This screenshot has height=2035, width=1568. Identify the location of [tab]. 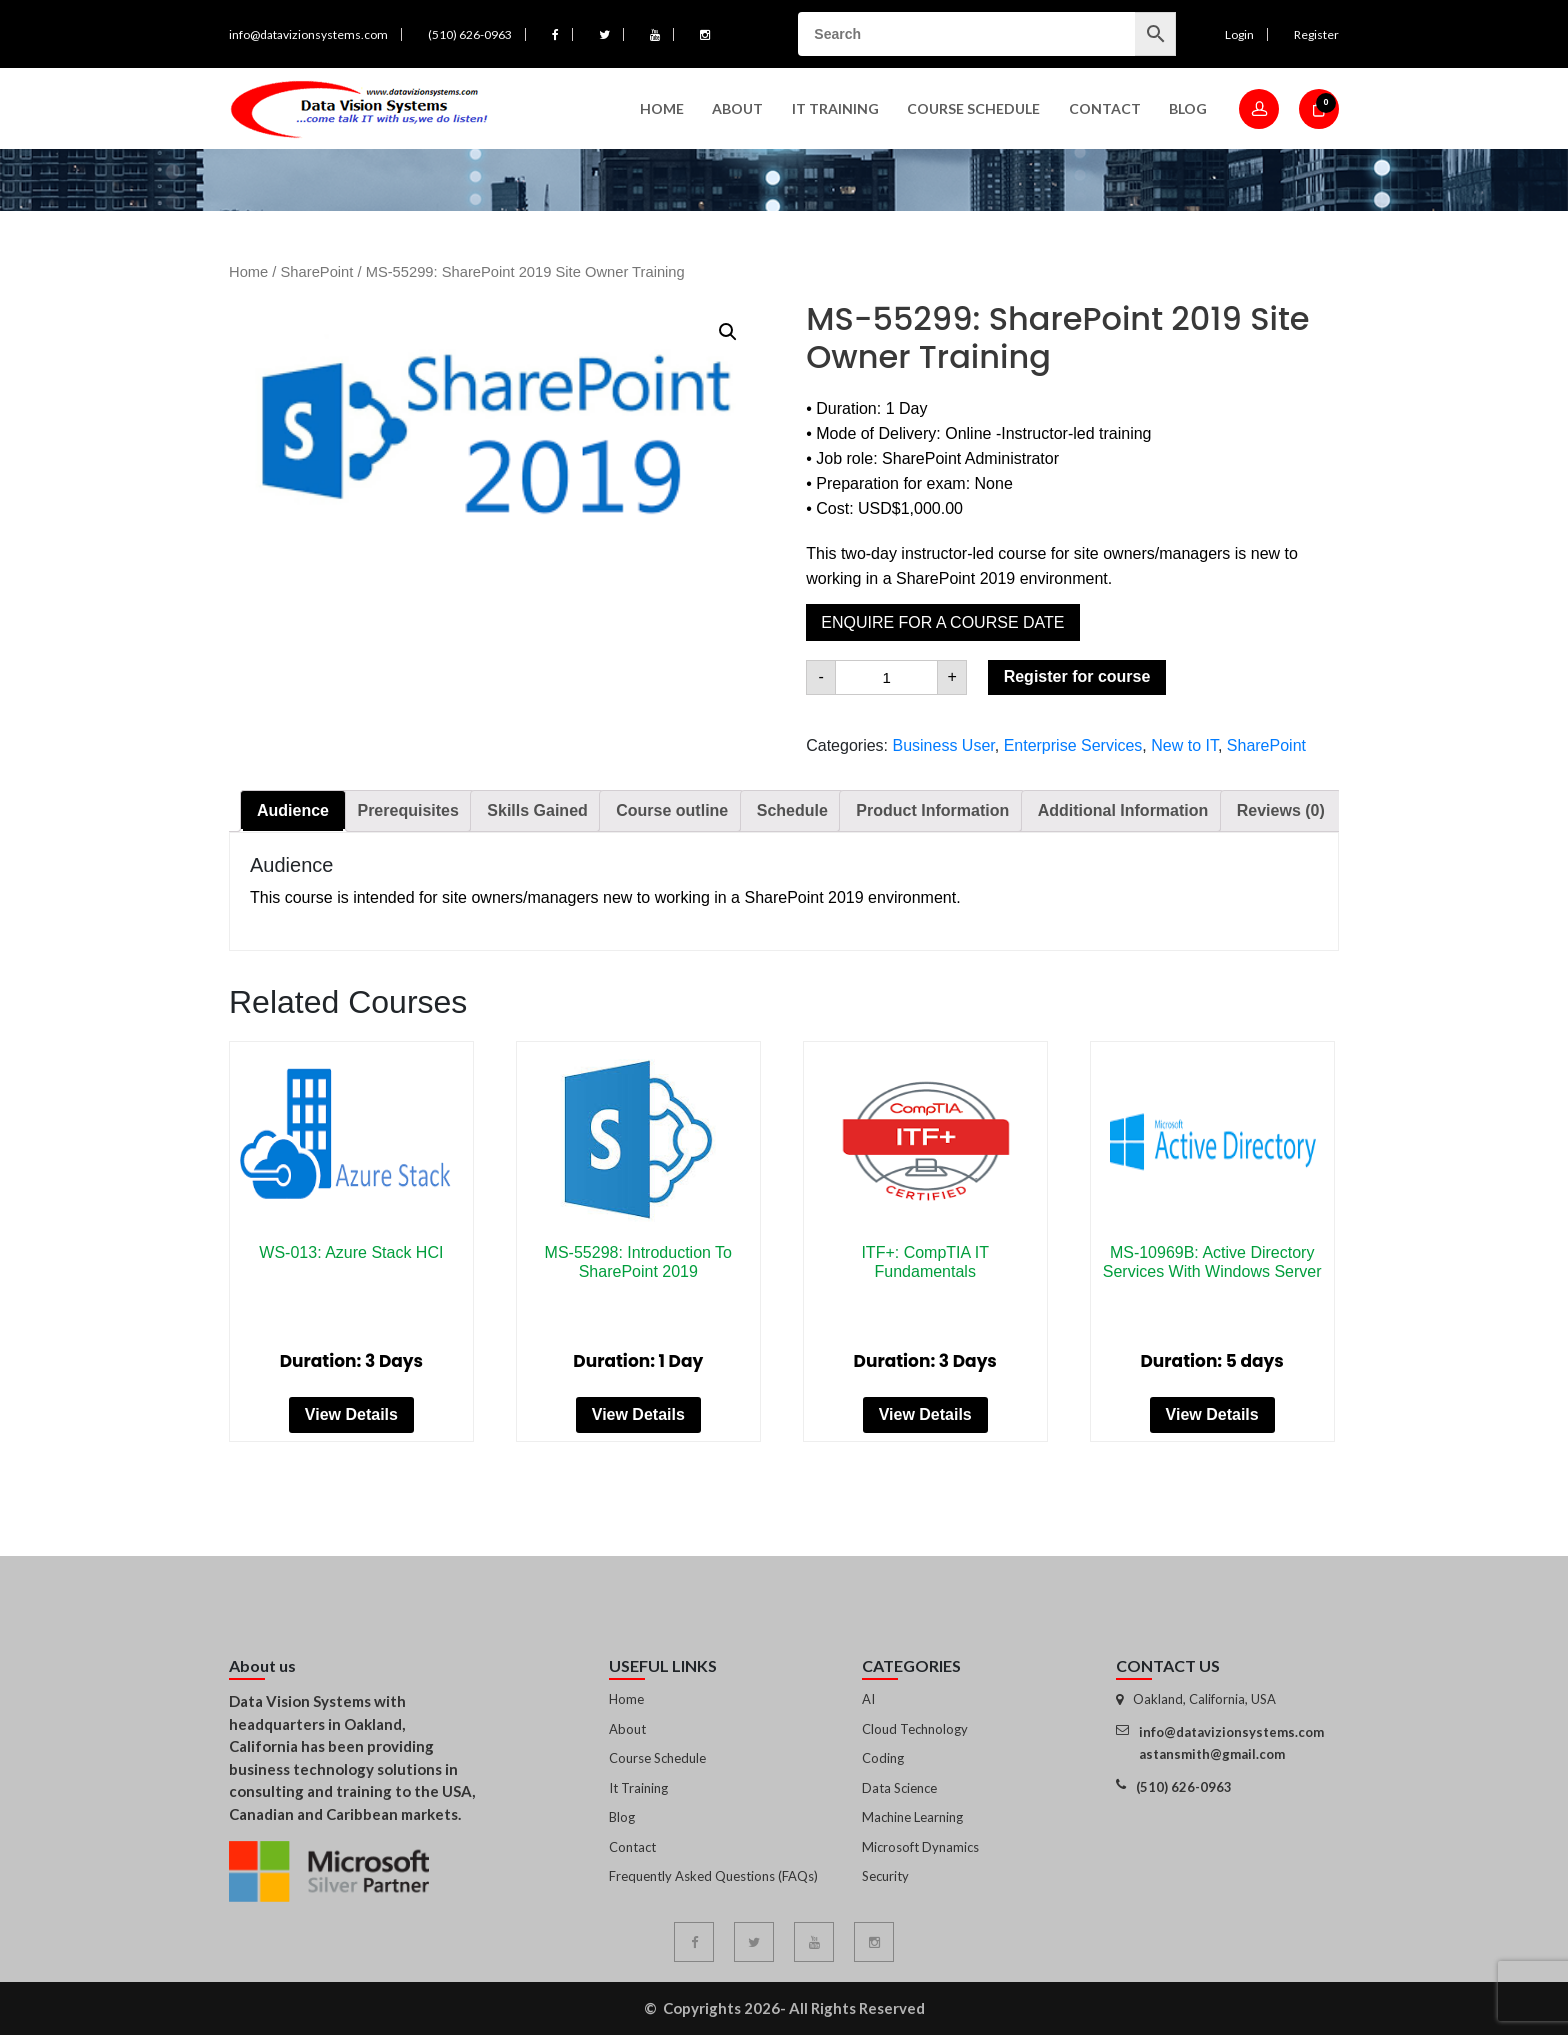
(293, 811).